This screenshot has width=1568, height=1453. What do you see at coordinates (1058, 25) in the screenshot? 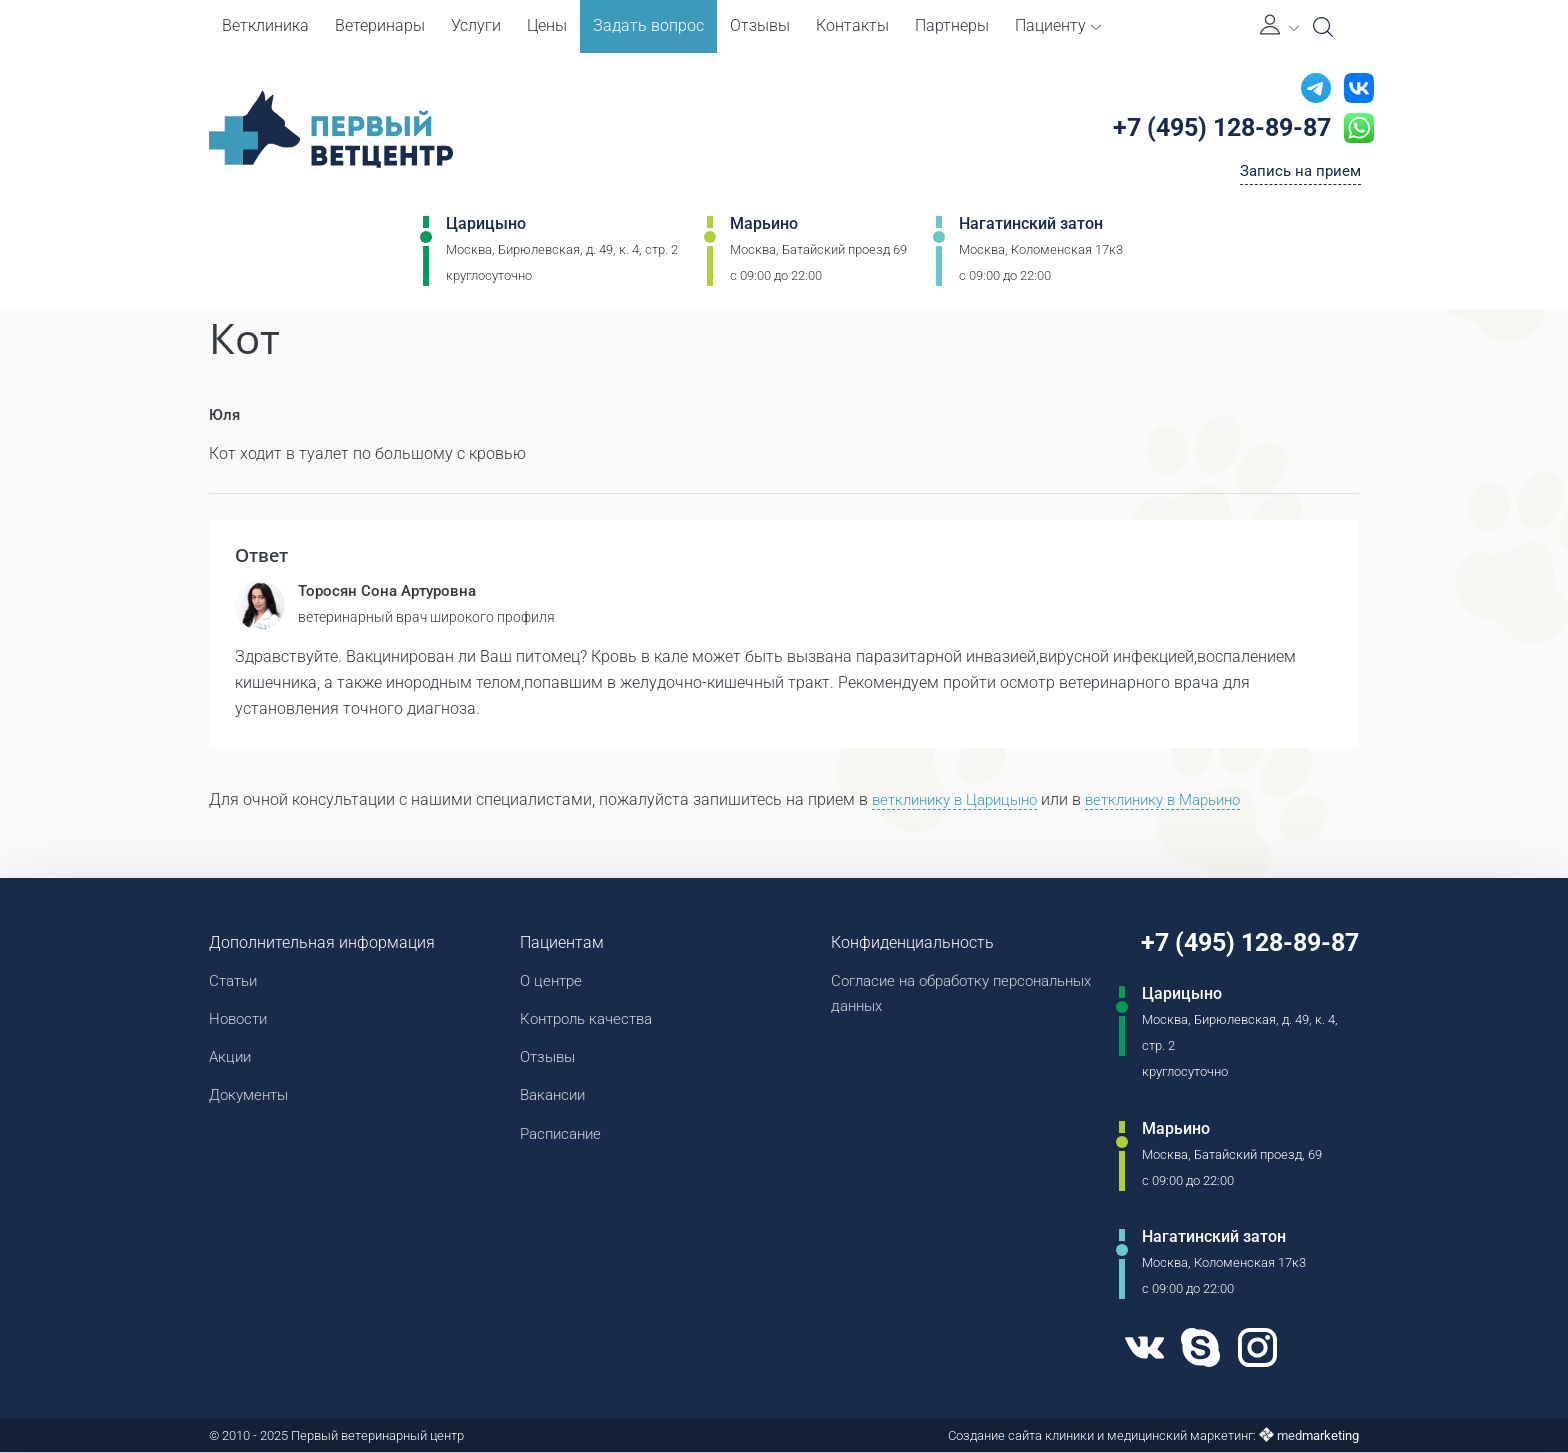
I see `Пациенту [button]` at bounding box center [1058, 25].